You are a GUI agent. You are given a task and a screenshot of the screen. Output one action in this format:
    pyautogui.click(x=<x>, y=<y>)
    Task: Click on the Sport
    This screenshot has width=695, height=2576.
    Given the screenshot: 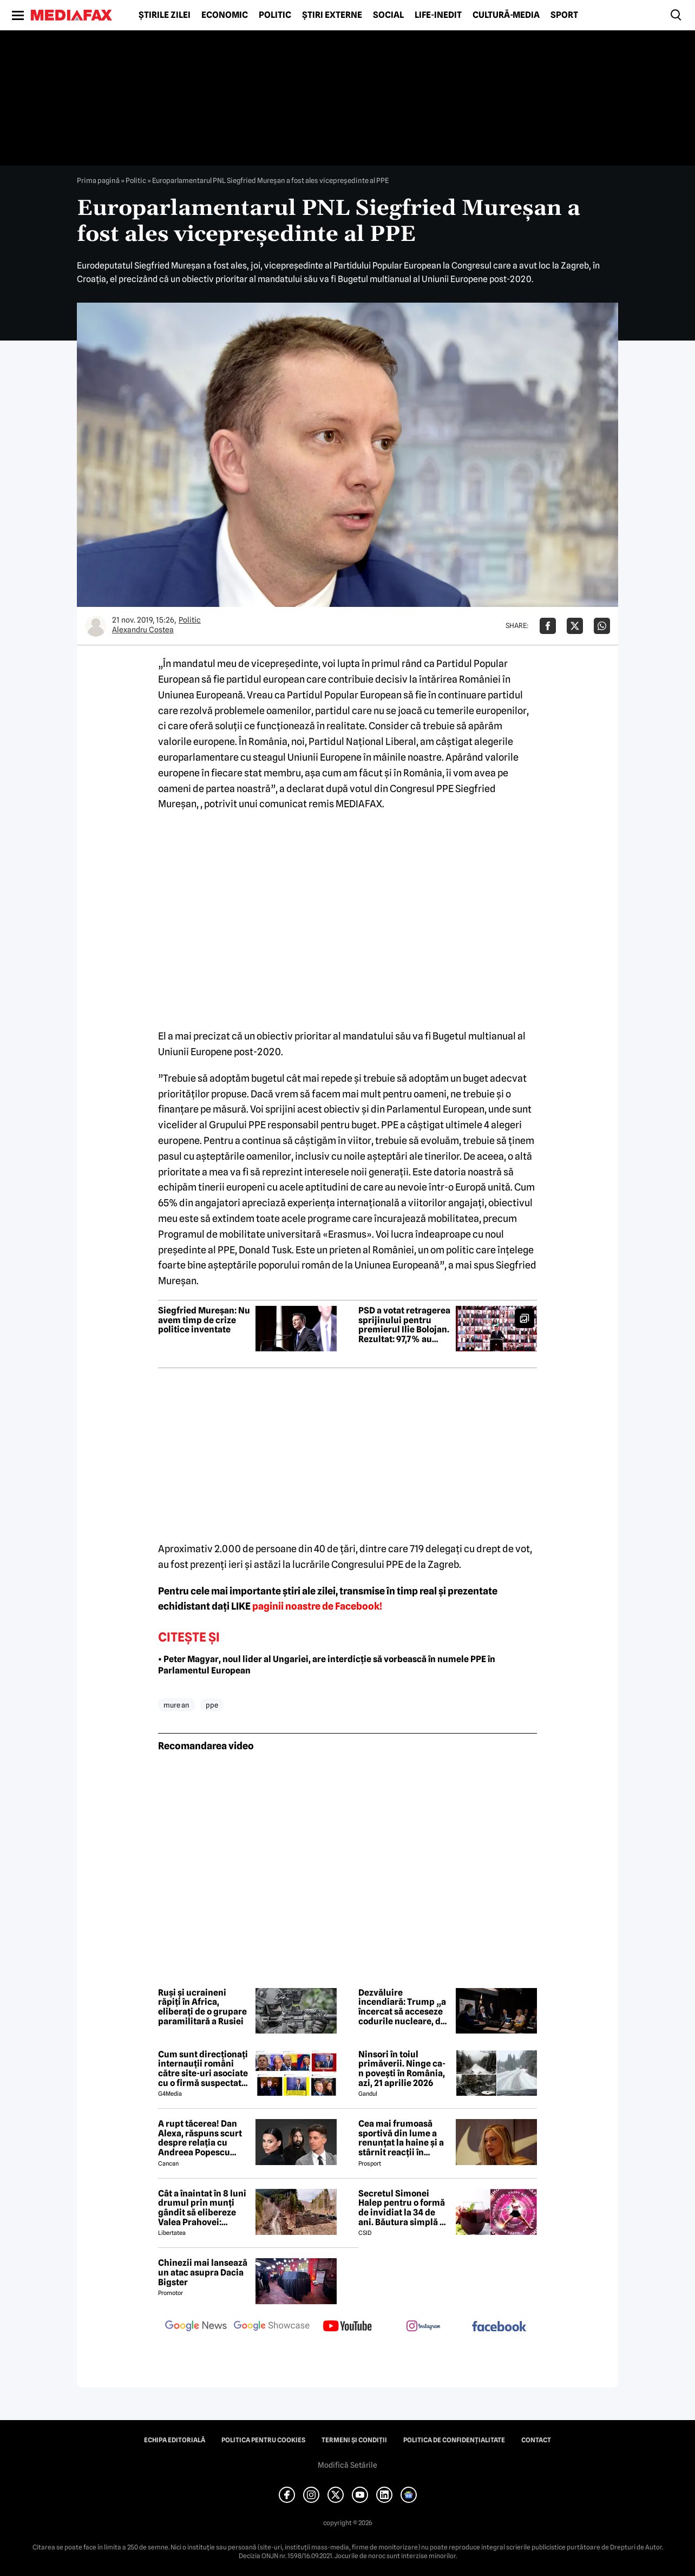 What is the action you would take?
    pyautogui.click(x=564, y=15)
    